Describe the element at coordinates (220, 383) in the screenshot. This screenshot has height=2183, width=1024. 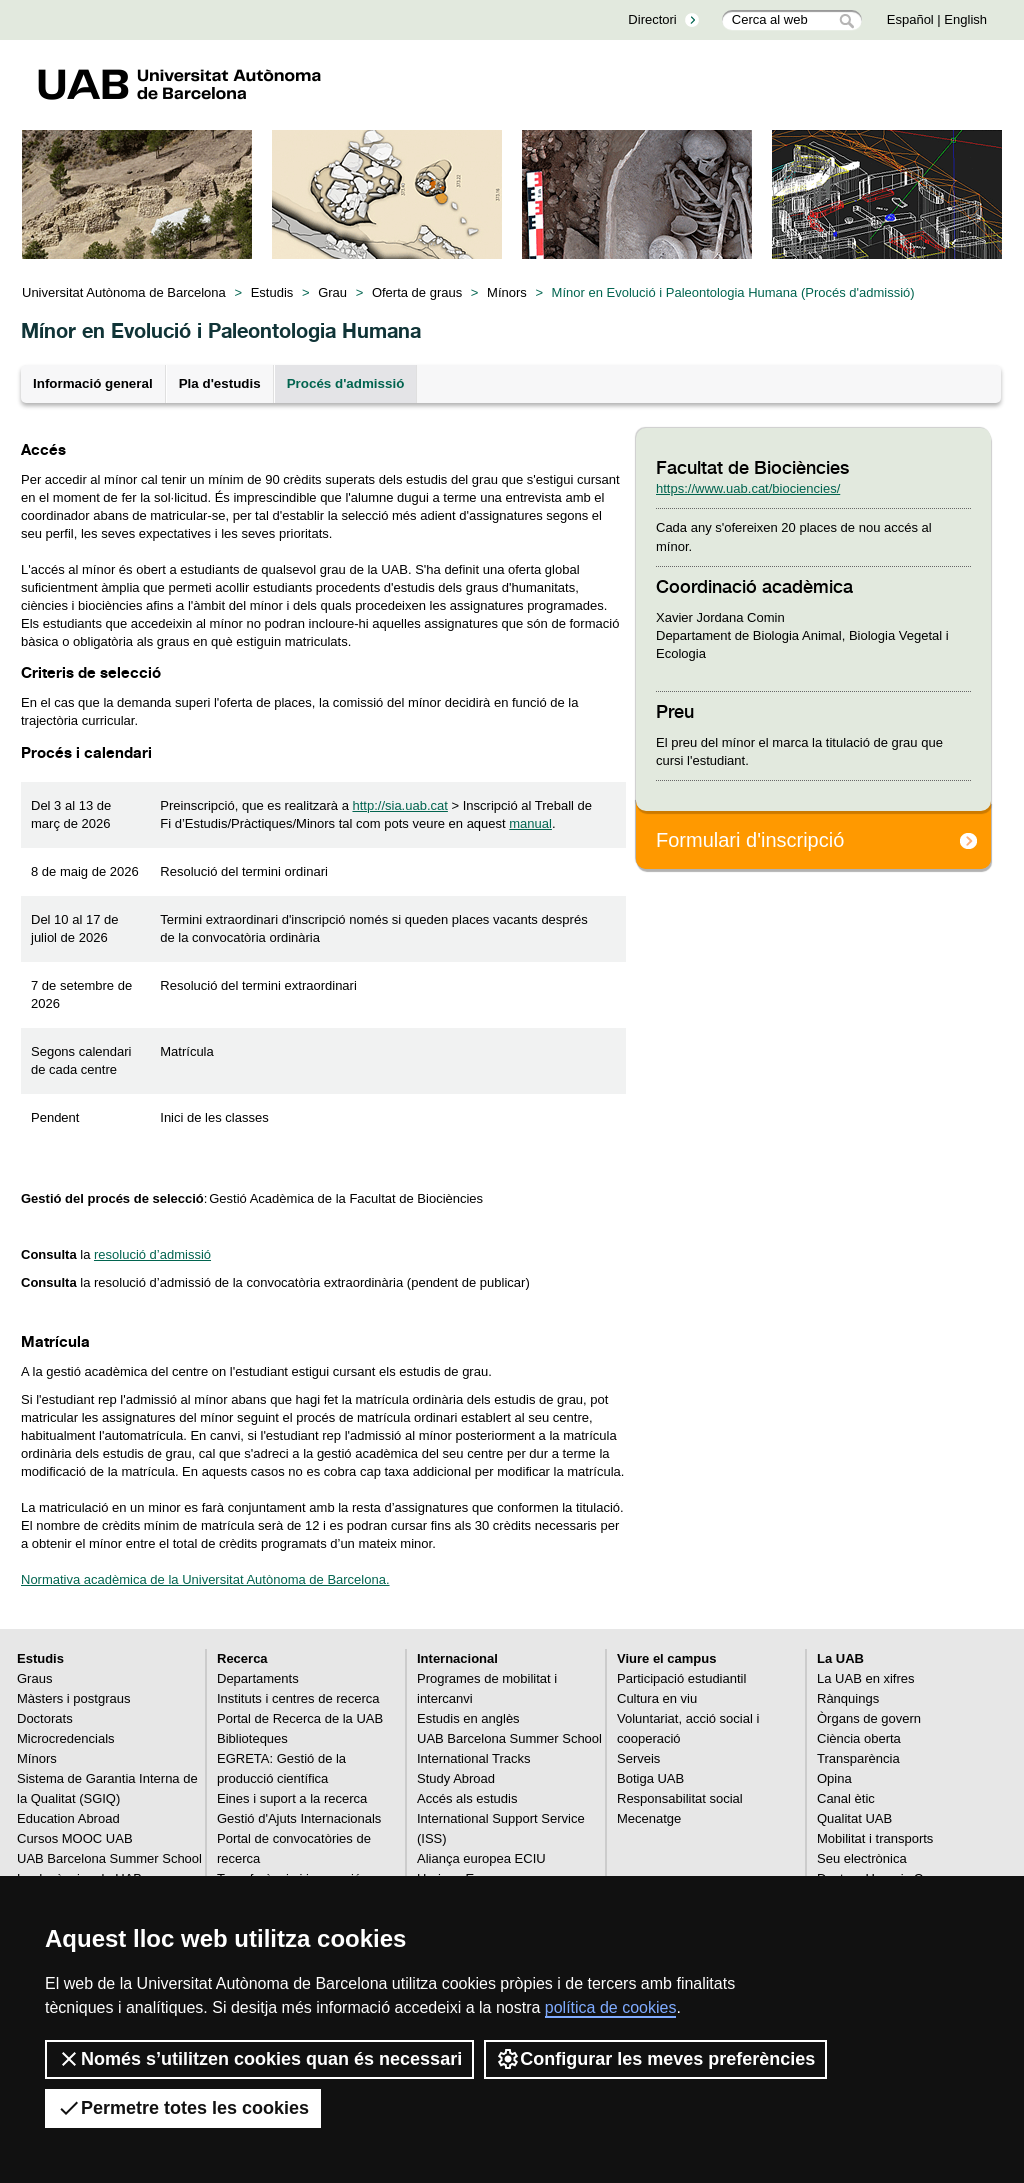
I see `Pla d'estudis` at that location.